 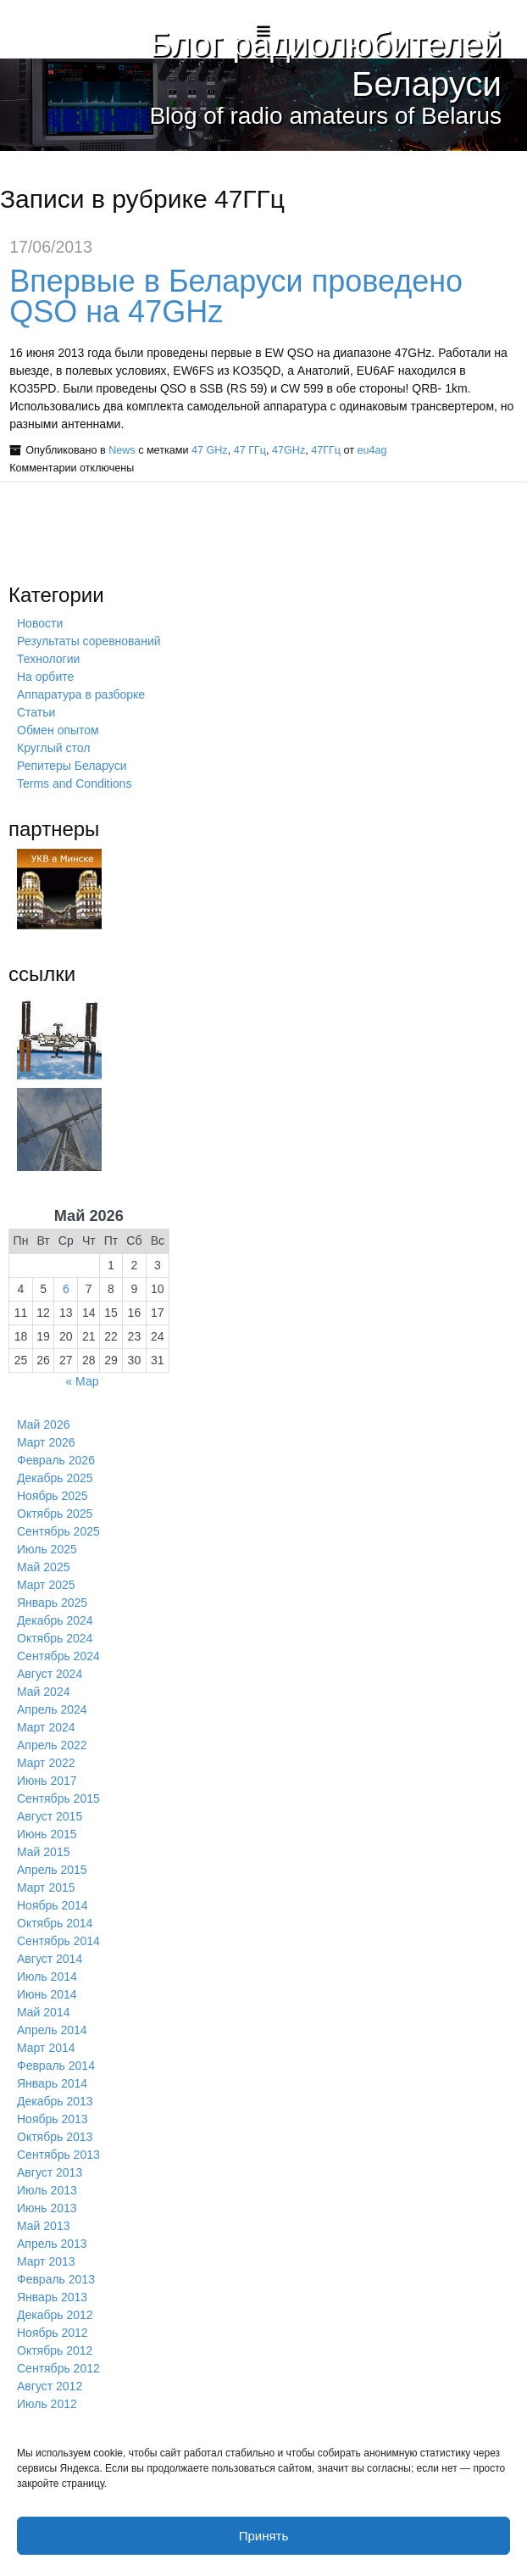 I want to click on Результаты соревнований, so click(x=89, y=641).